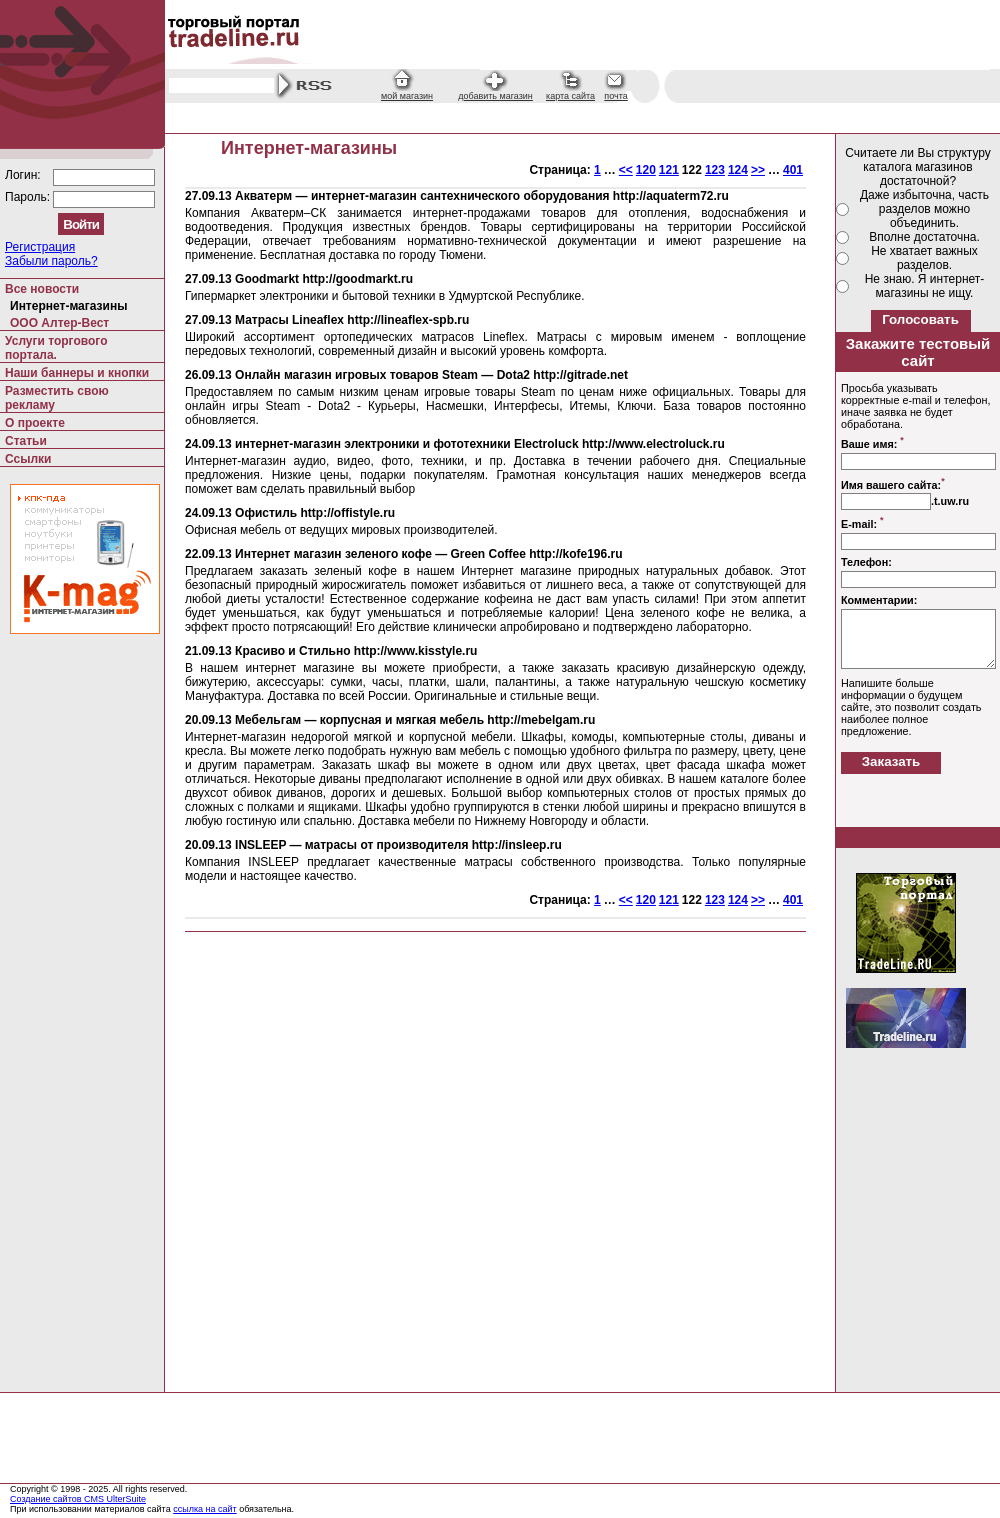 The width and height of the screenshot is (1000, 1518). What do you see at coordinates (51, 261) in the screenshot?
I see `Забыли пароль?` at bounding box center [51, 261].